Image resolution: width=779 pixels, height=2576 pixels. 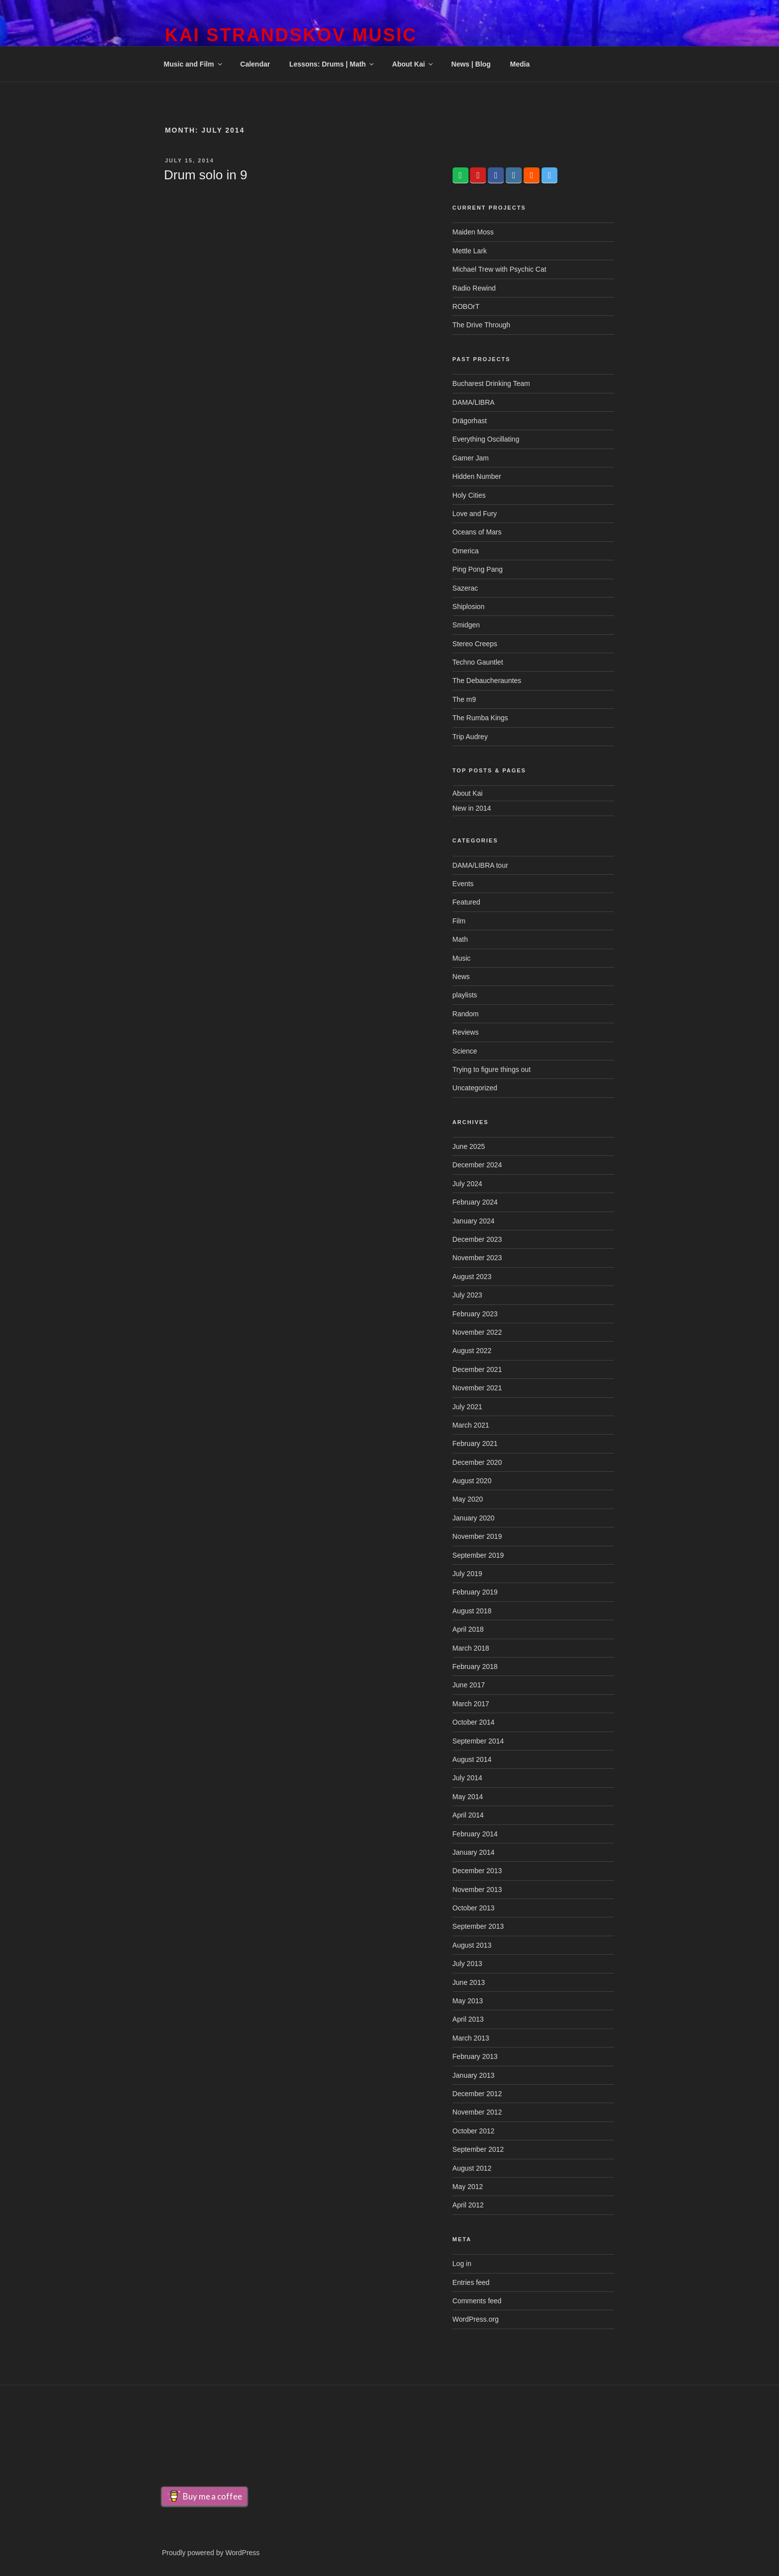 What do you see at coordinates (194, 64) in the screenshot?
I see `Music and Film` at bounding box center [194, 64].